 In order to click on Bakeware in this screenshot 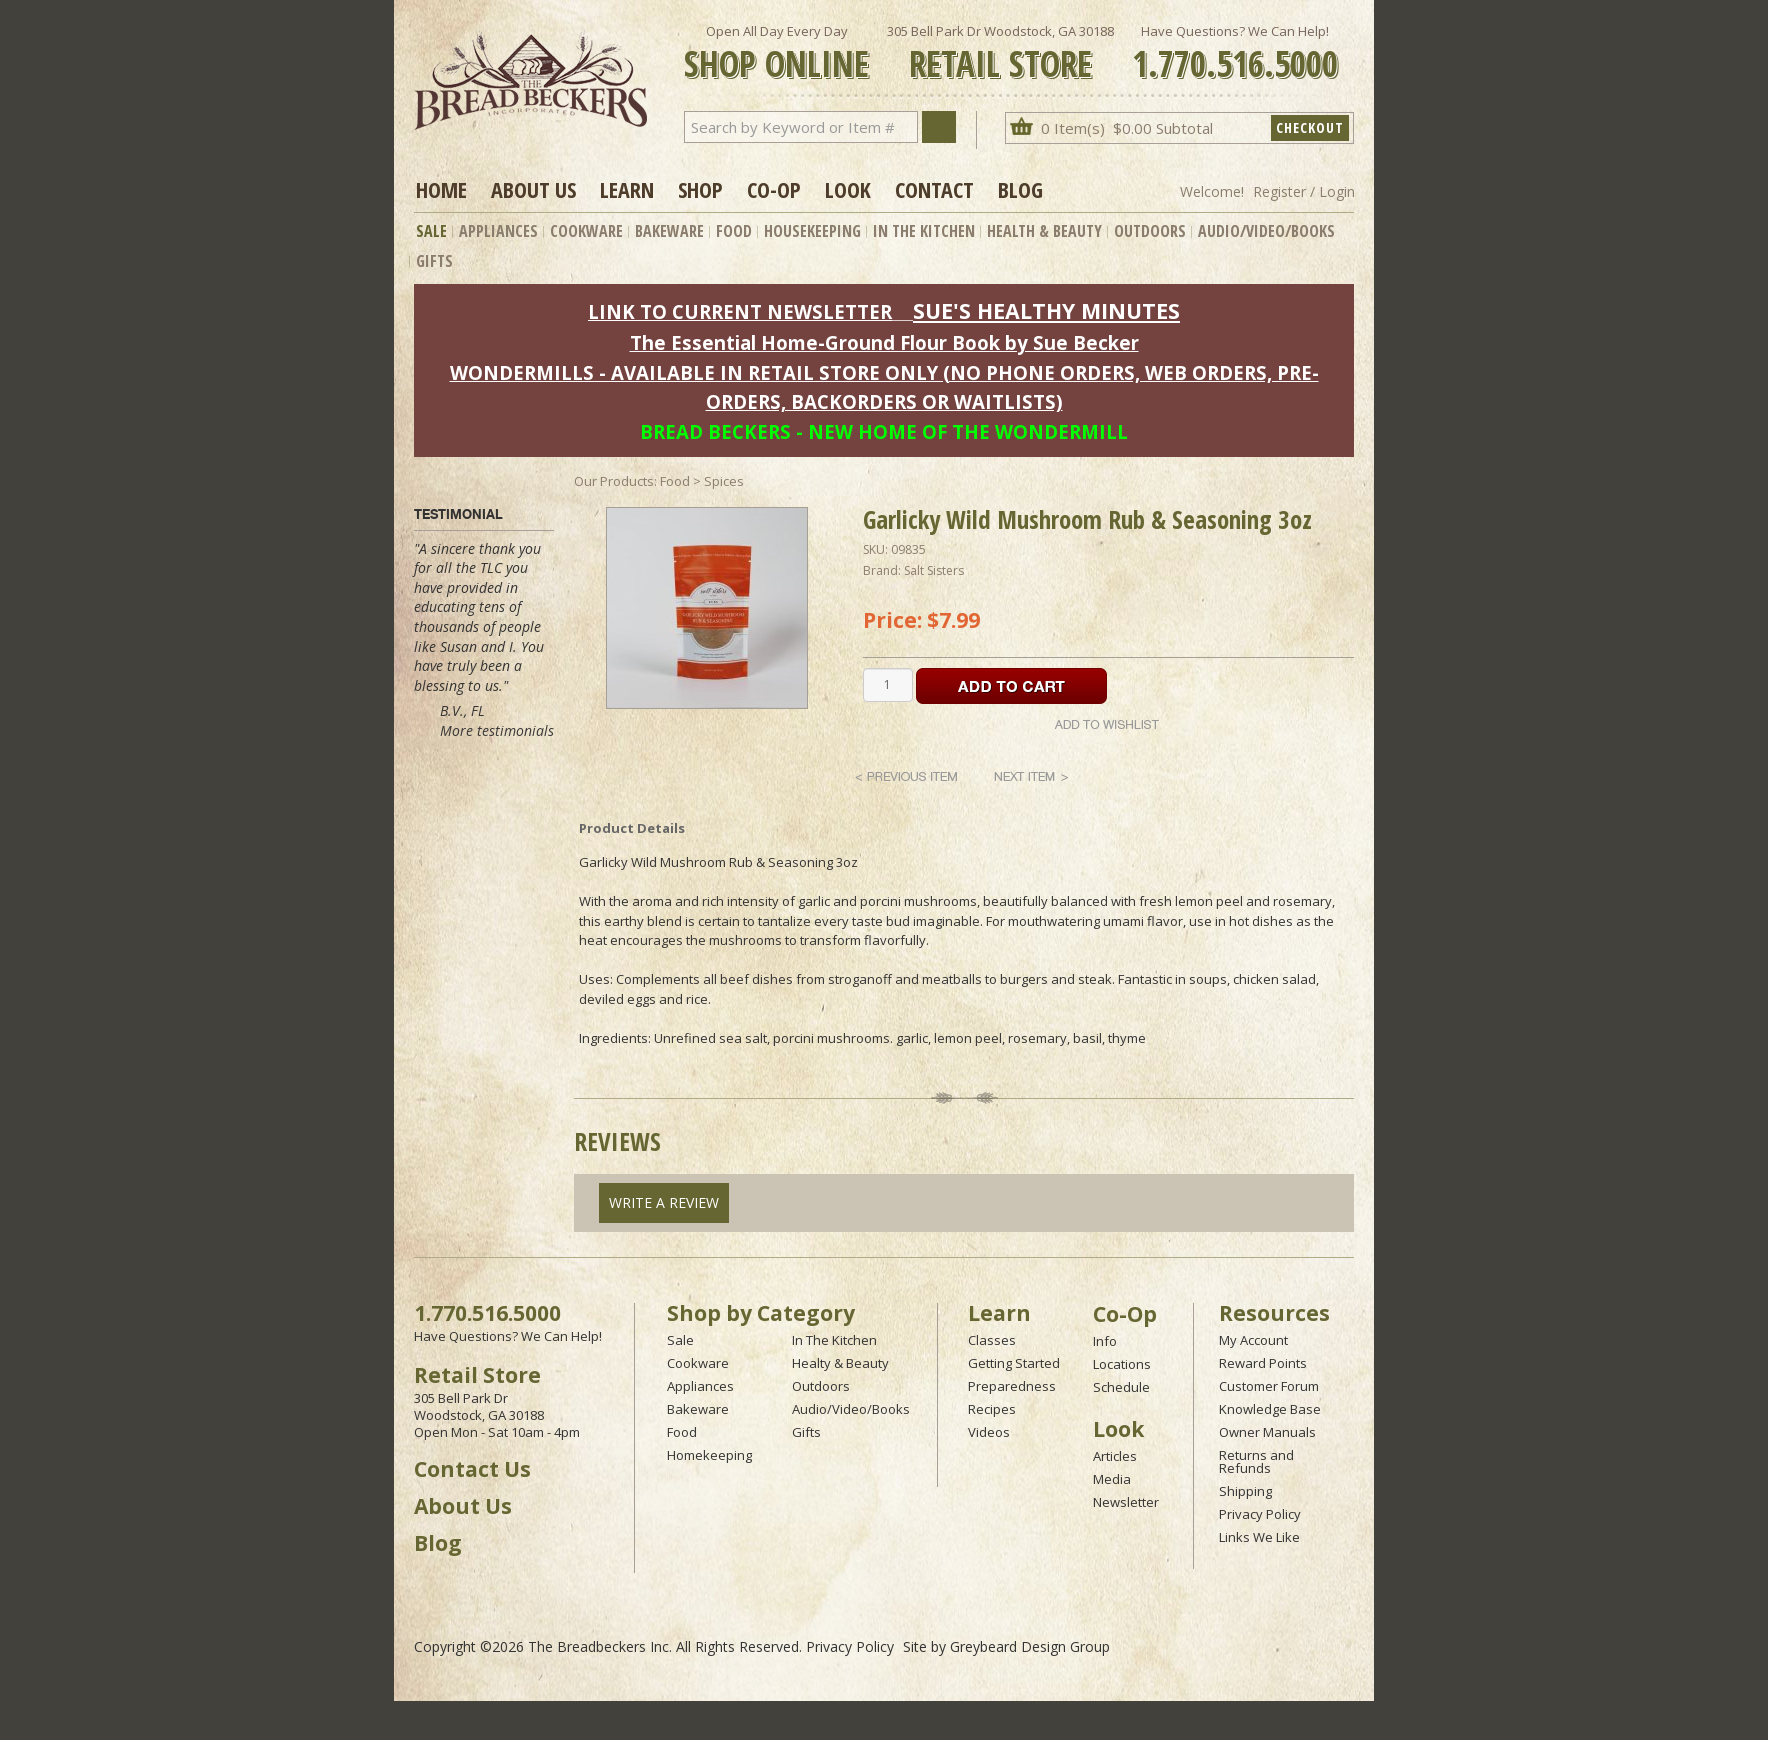, I will do `click(669, 231)`.